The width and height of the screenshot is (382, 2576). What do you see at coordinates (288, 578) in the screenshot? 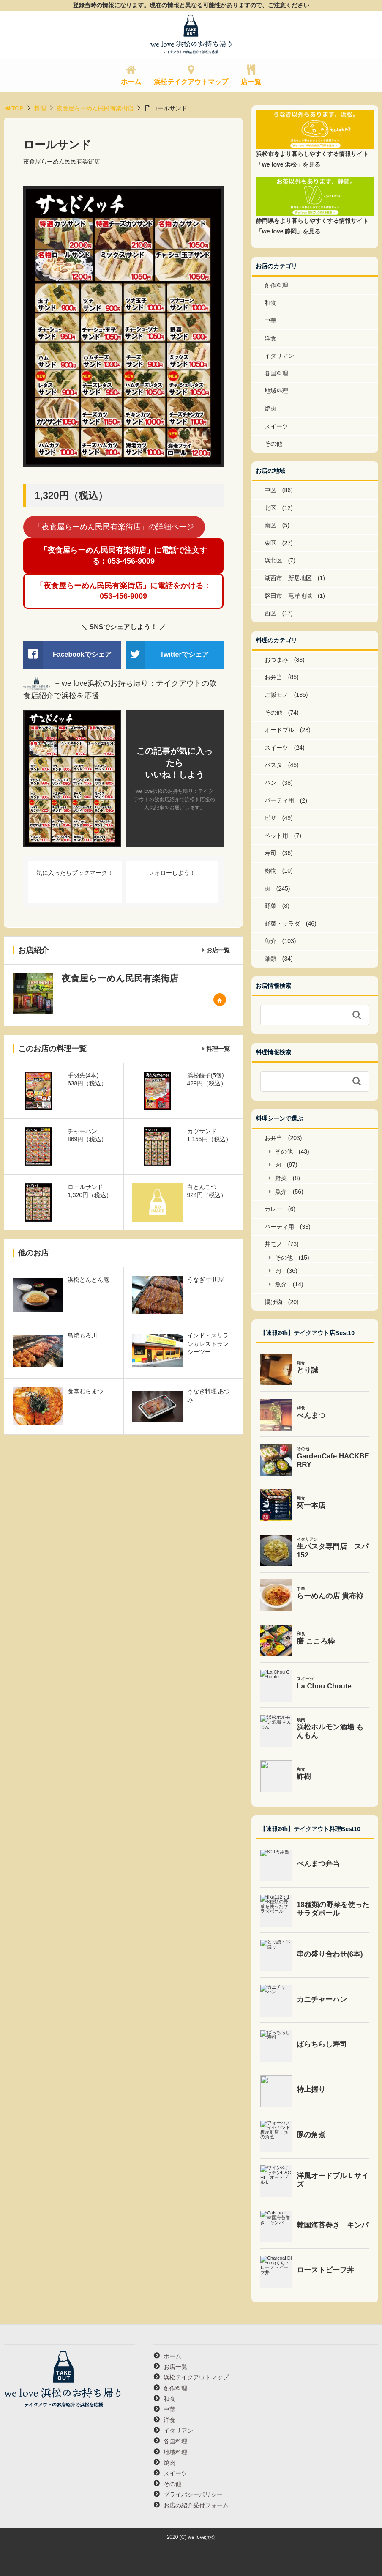
I see `湖西市 新居地区` at bounding box center [288, 578].